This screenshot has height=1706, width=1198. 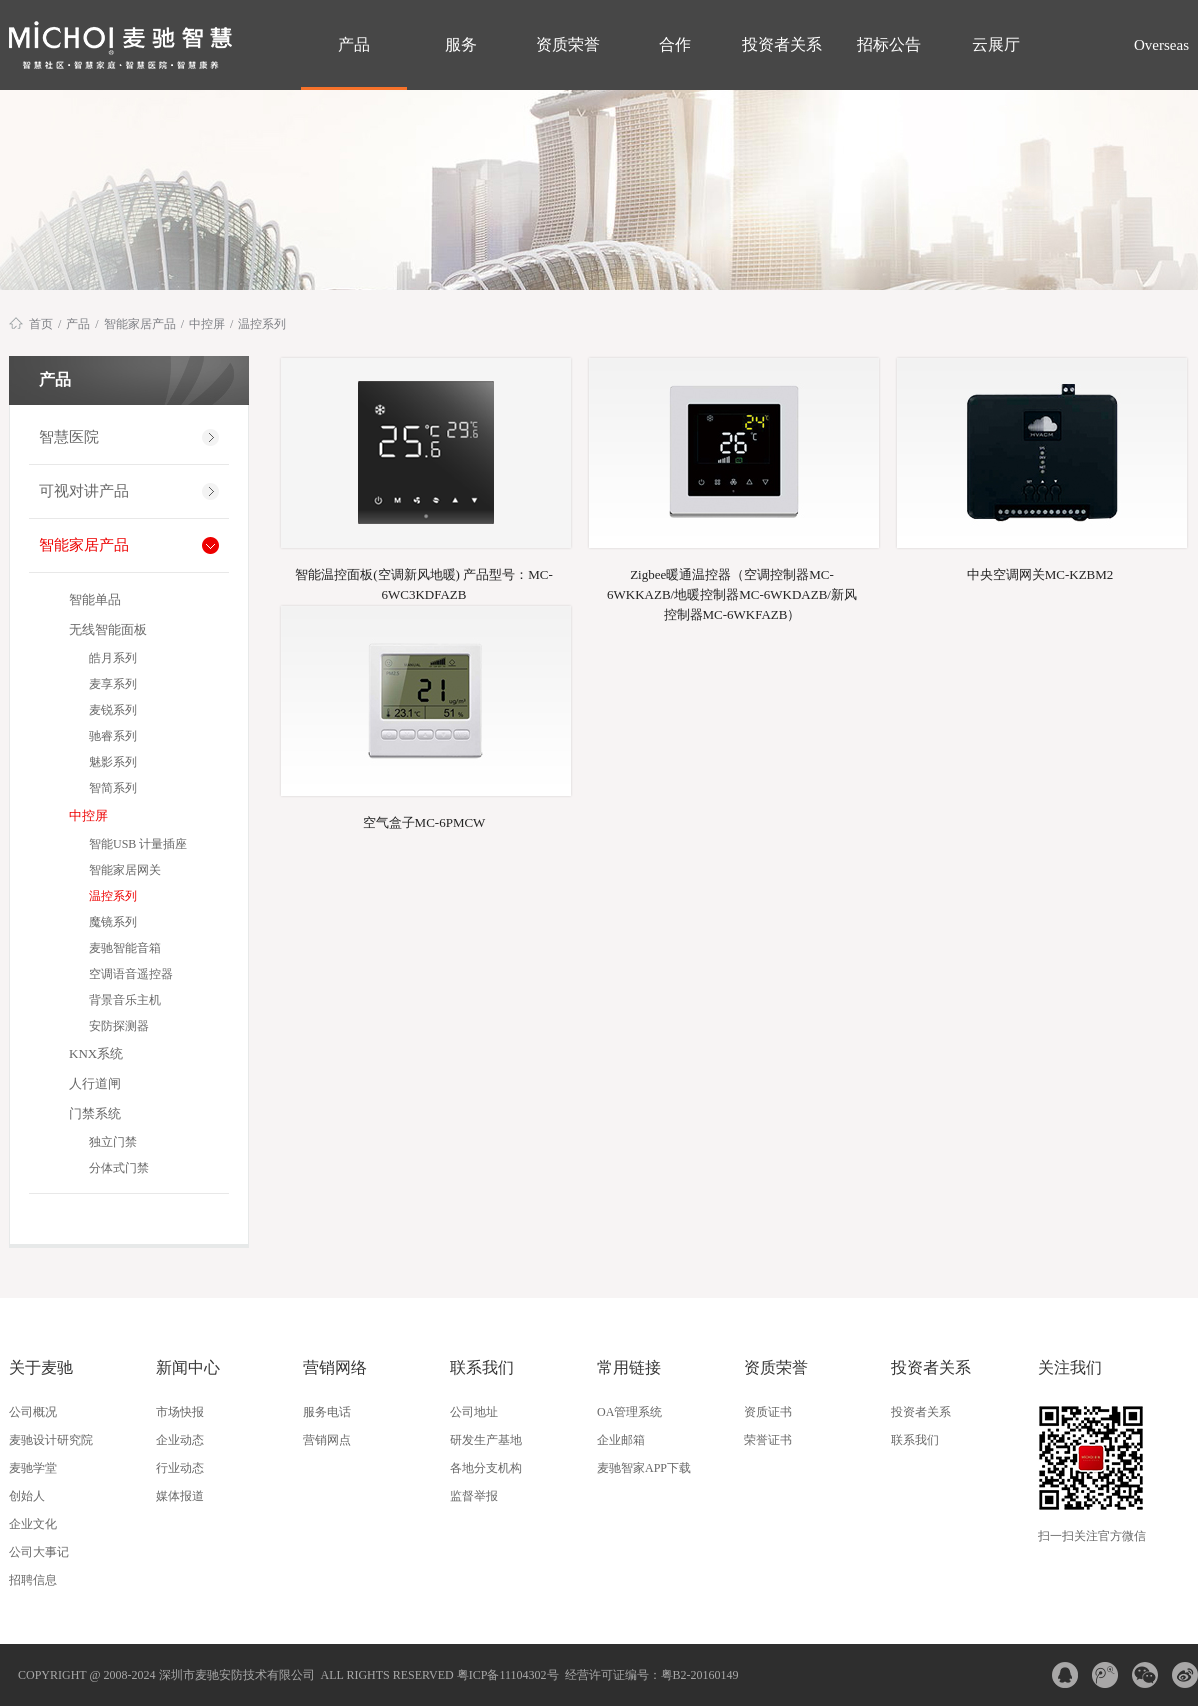 I want to click on 无线智能面板, so click(x=108, y=629).